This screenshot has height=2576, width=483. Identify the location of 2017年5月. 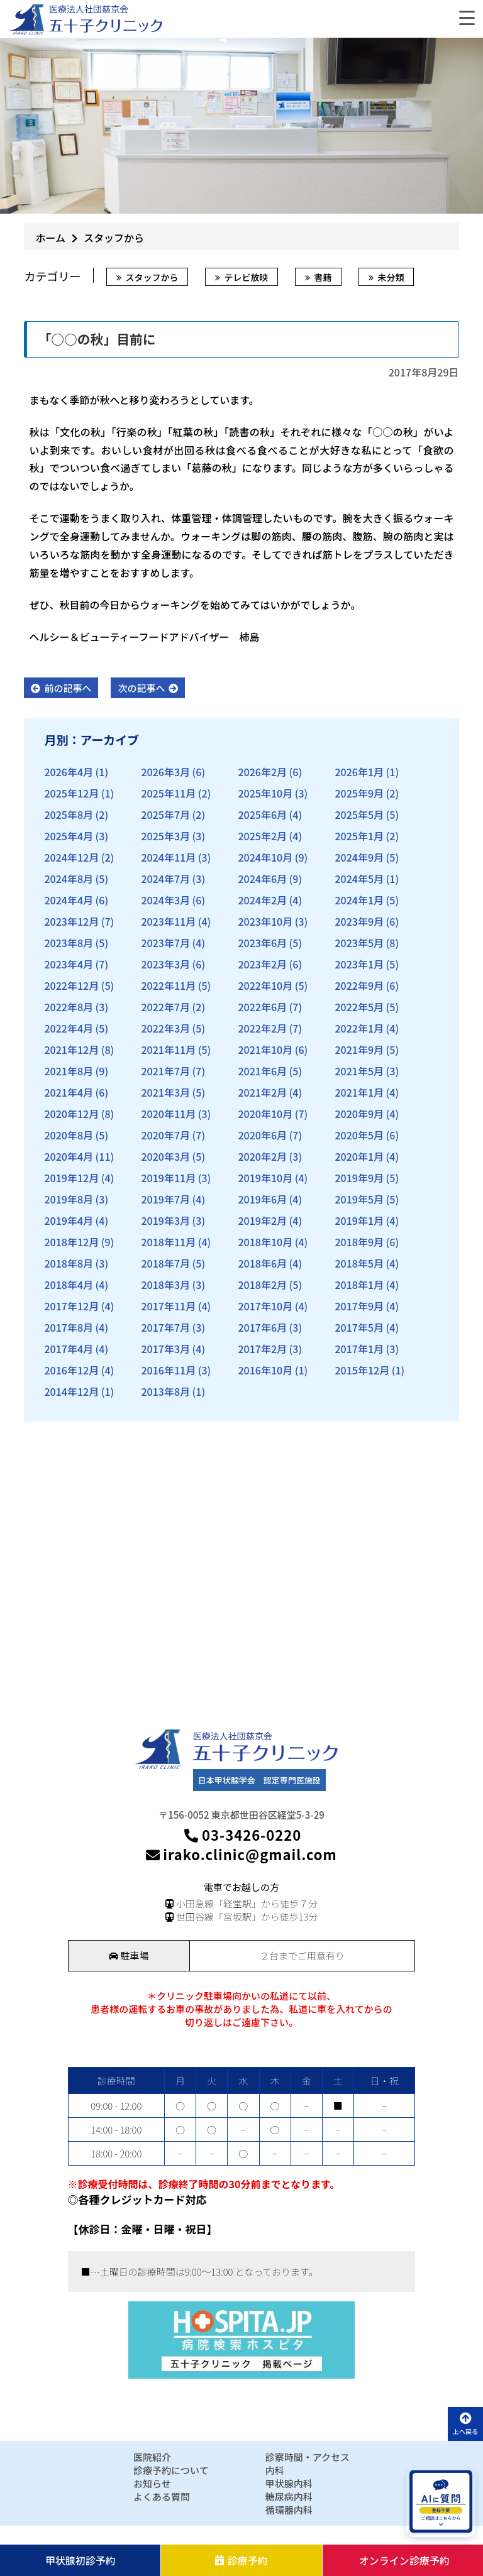
(359, 1327).